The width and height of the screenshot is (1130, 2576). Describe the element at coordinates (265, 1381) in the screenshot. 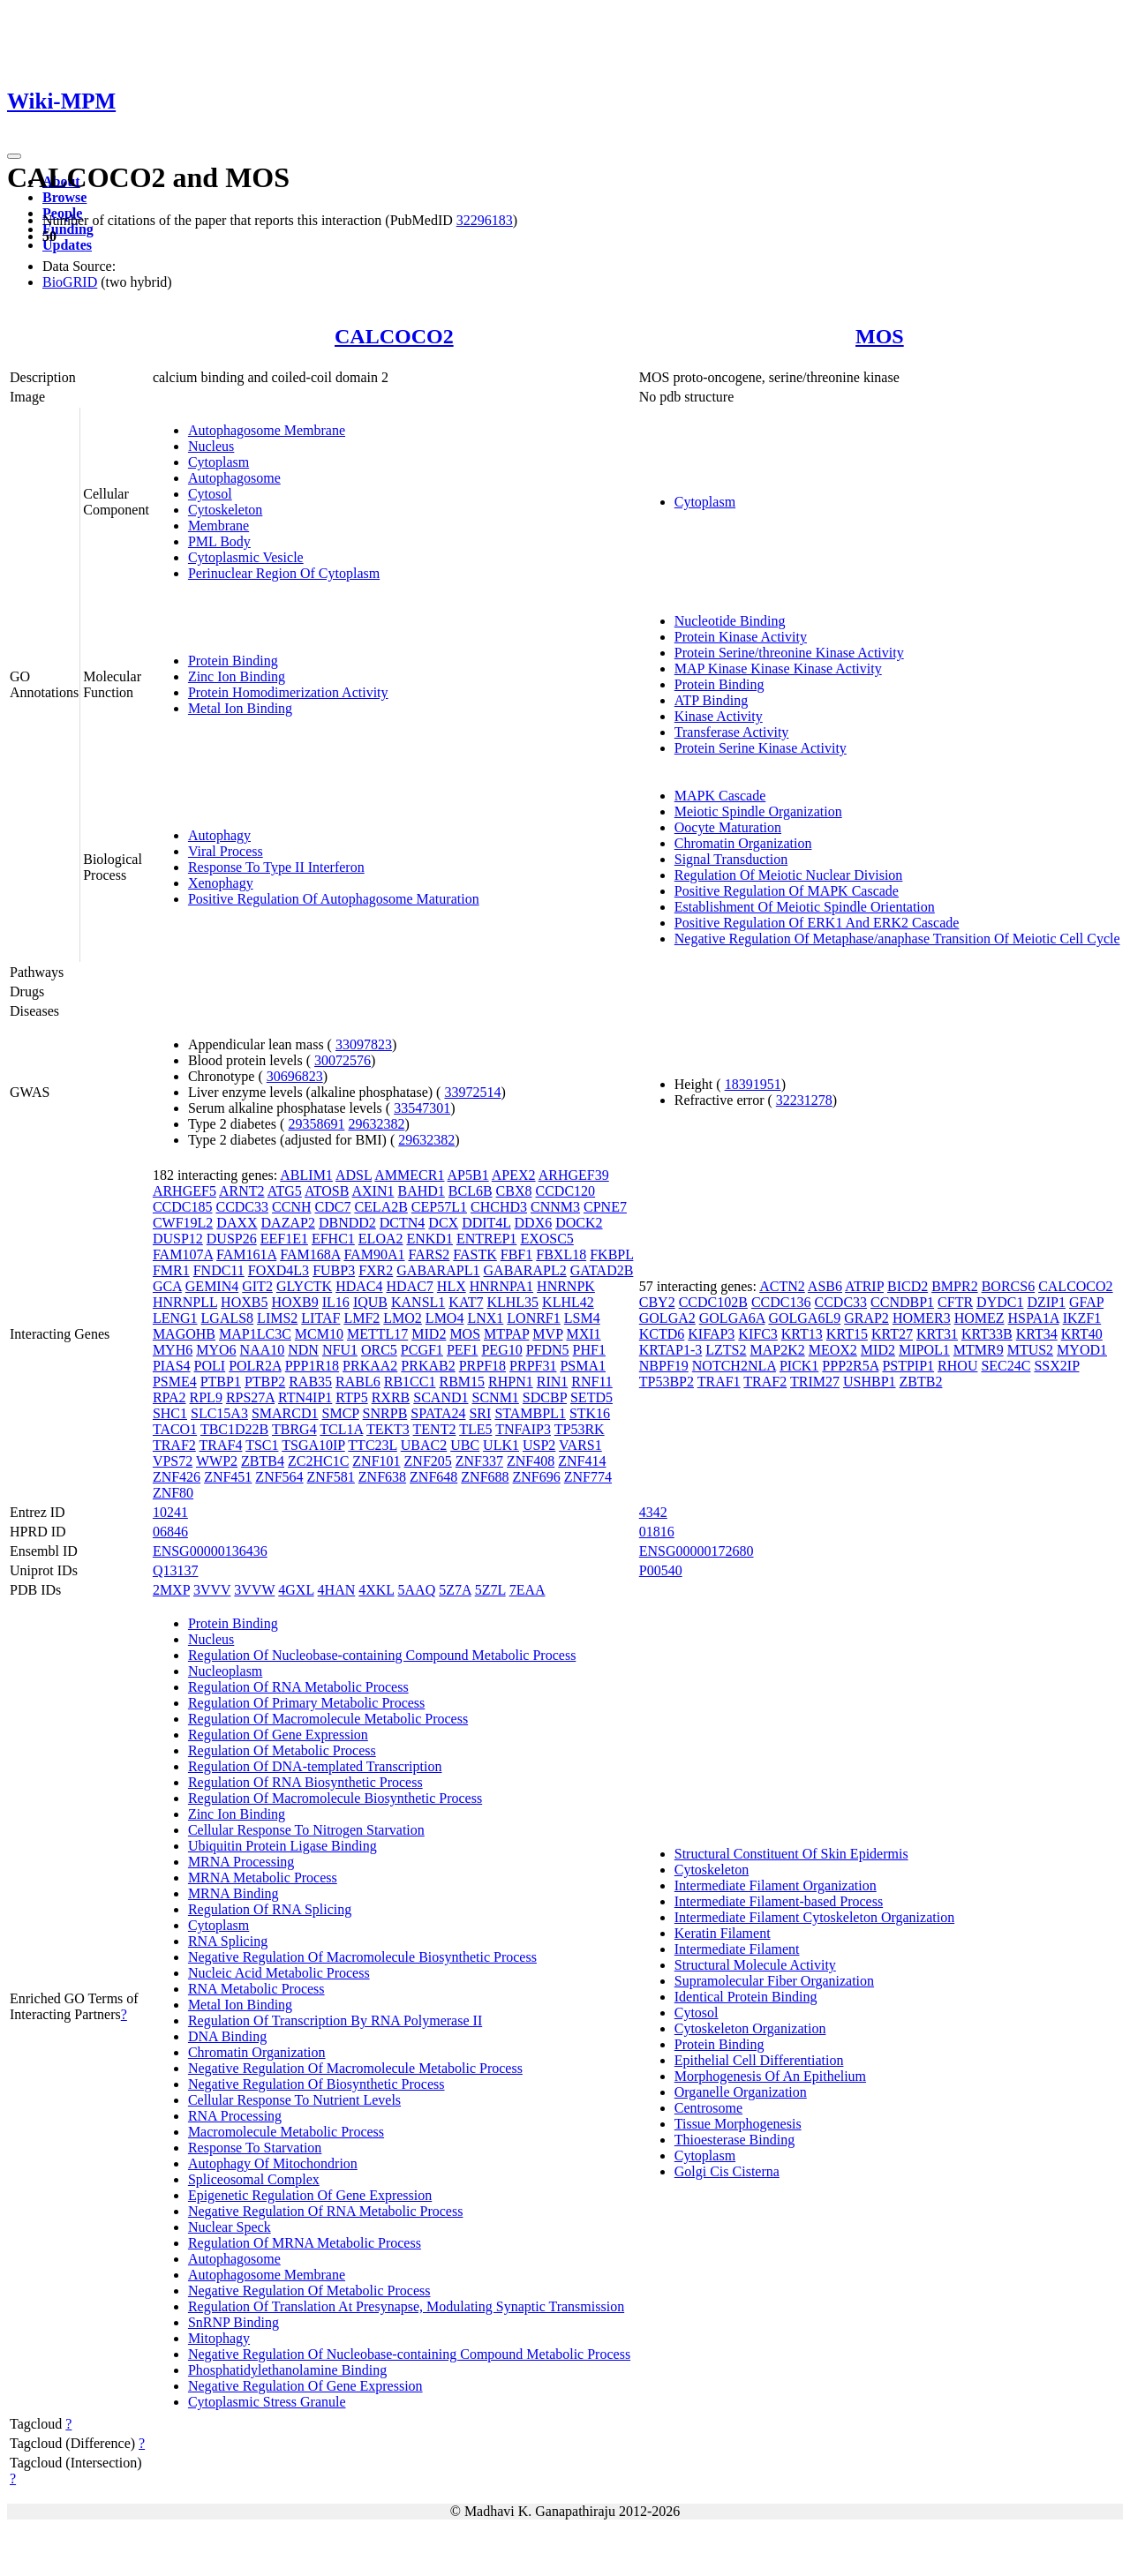

I see `PTBP2` at that location.